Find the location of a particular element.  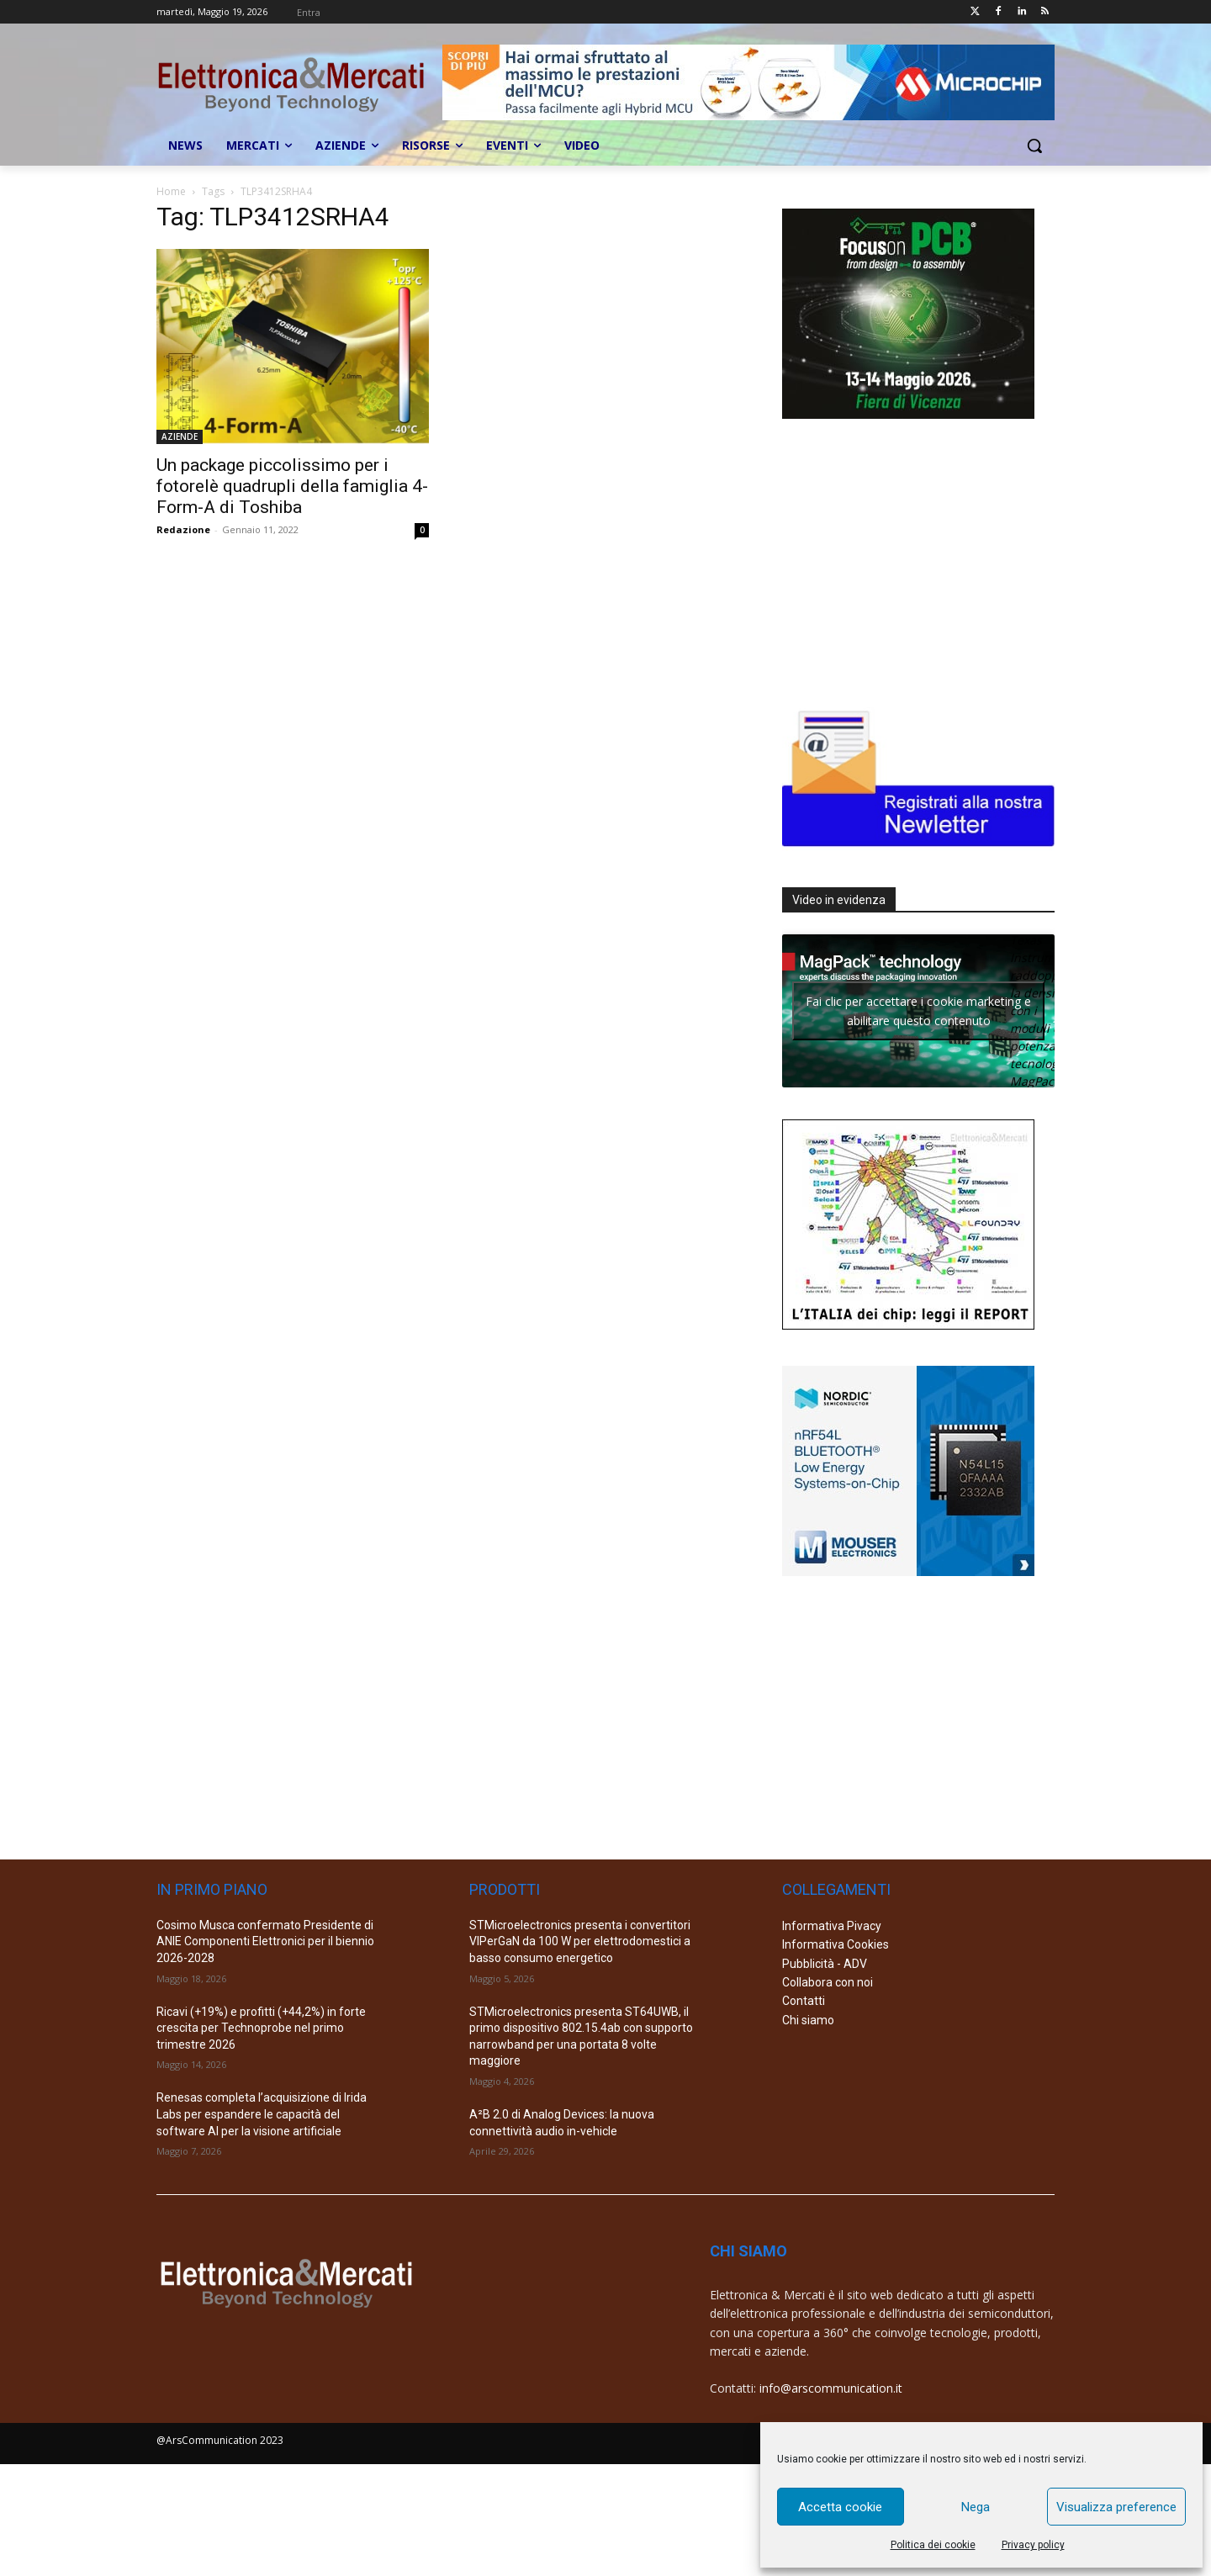

Home is located at coordinates (171, 191).